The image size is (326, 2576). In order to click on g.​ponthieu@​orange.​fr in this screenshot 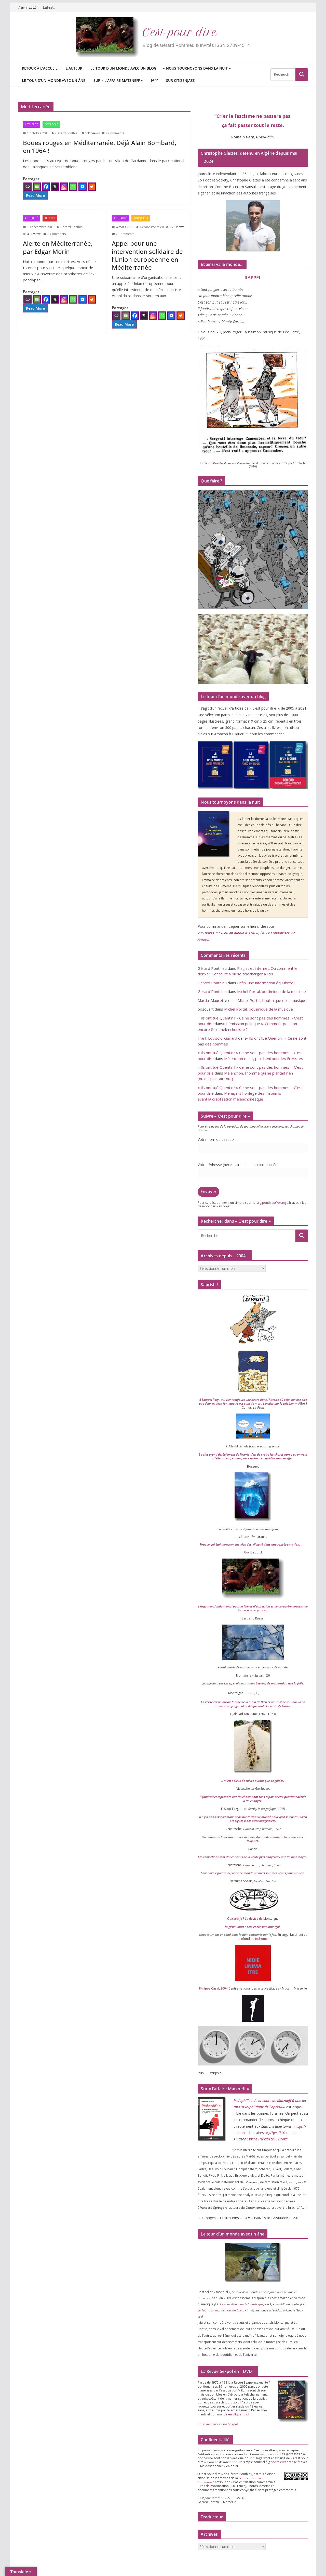, I will do `click(275, 1202)`.